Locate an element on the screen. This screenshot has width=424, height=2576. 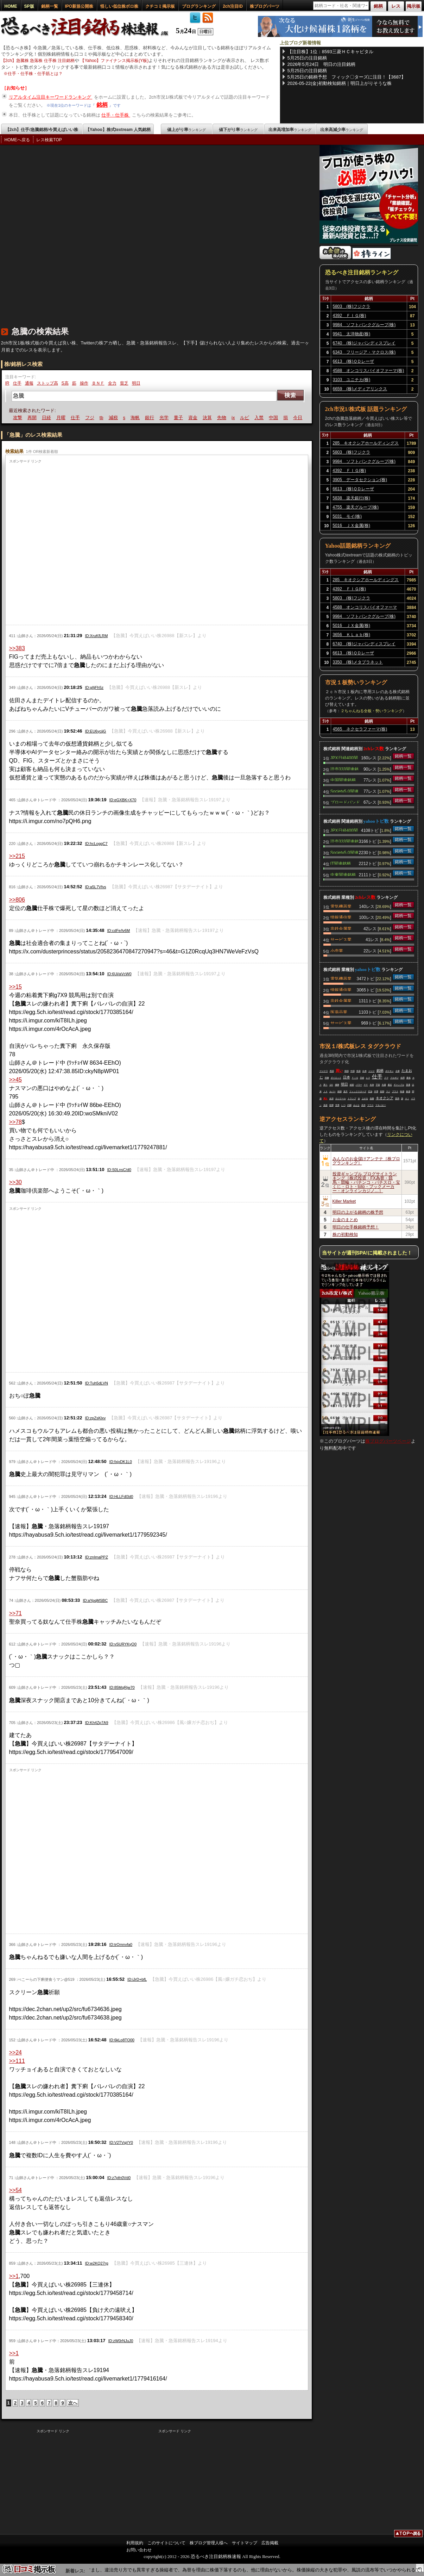
普通 is located at coordinates (408, 1085).